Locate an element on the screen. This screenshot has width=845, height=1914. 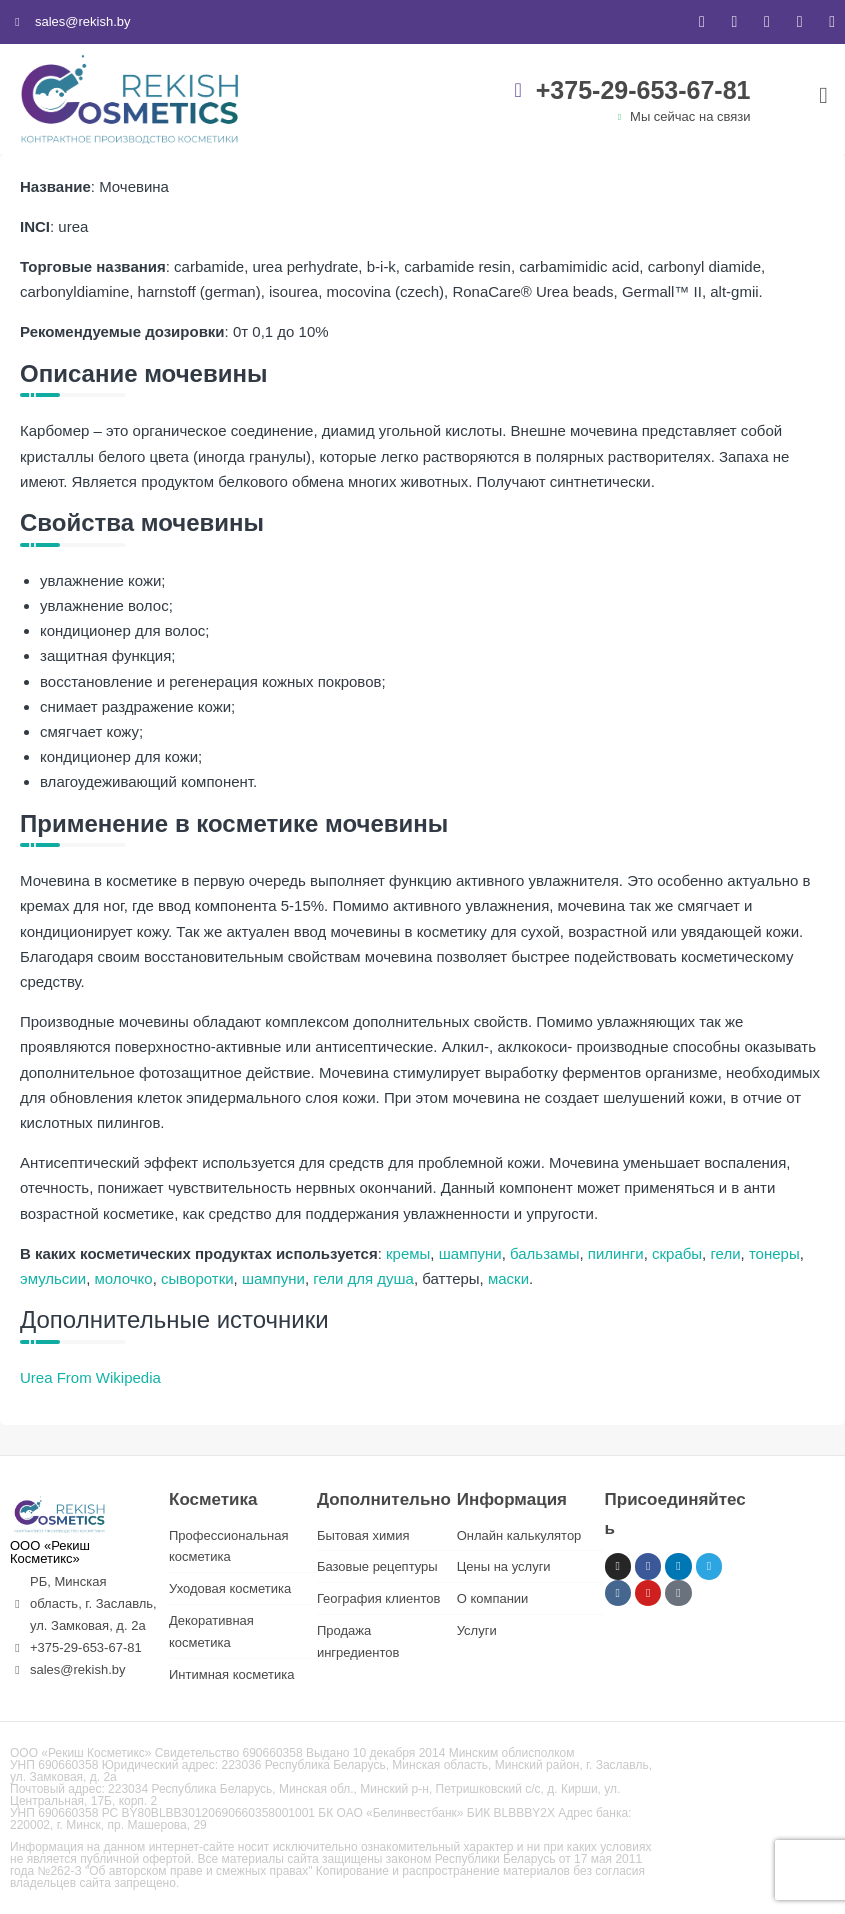
тонеры is located at coordinates (774, 1253).